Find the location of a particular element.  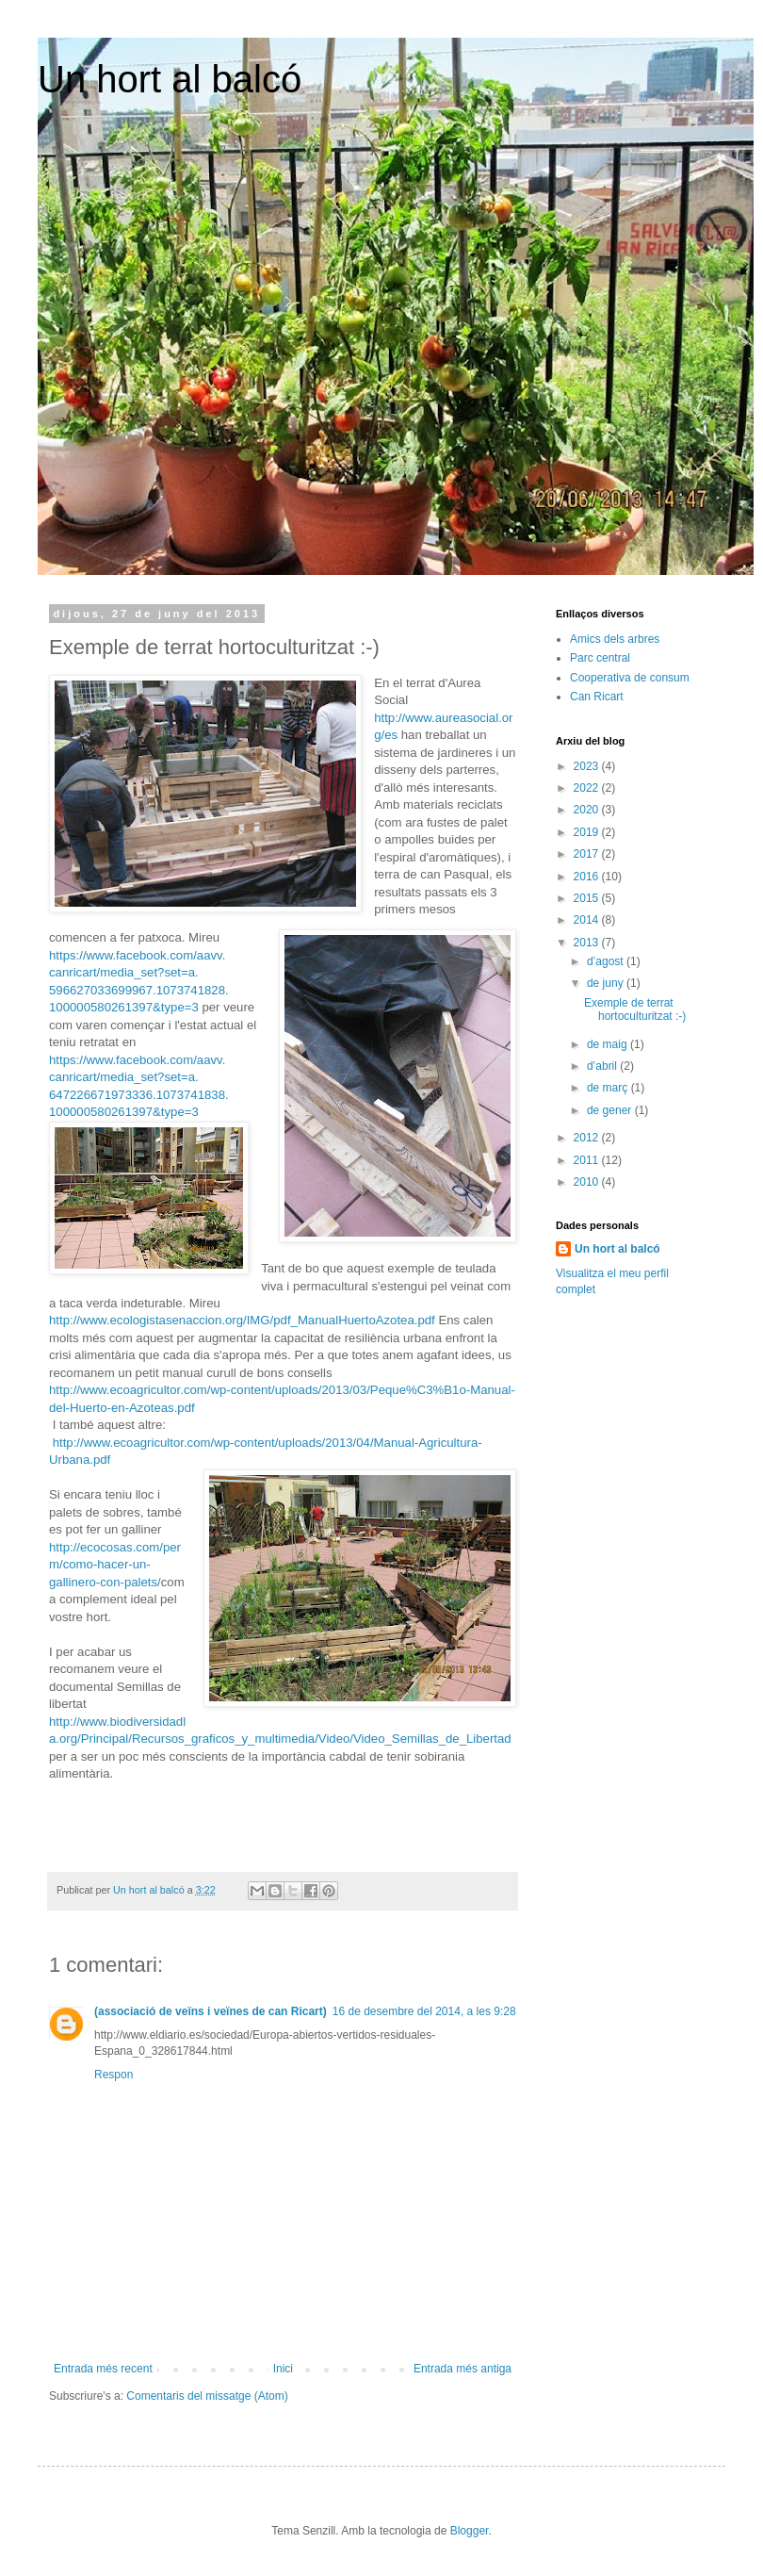

16 de desembre del 2014, a les 9:28 is located at coordinates (424, 2011).